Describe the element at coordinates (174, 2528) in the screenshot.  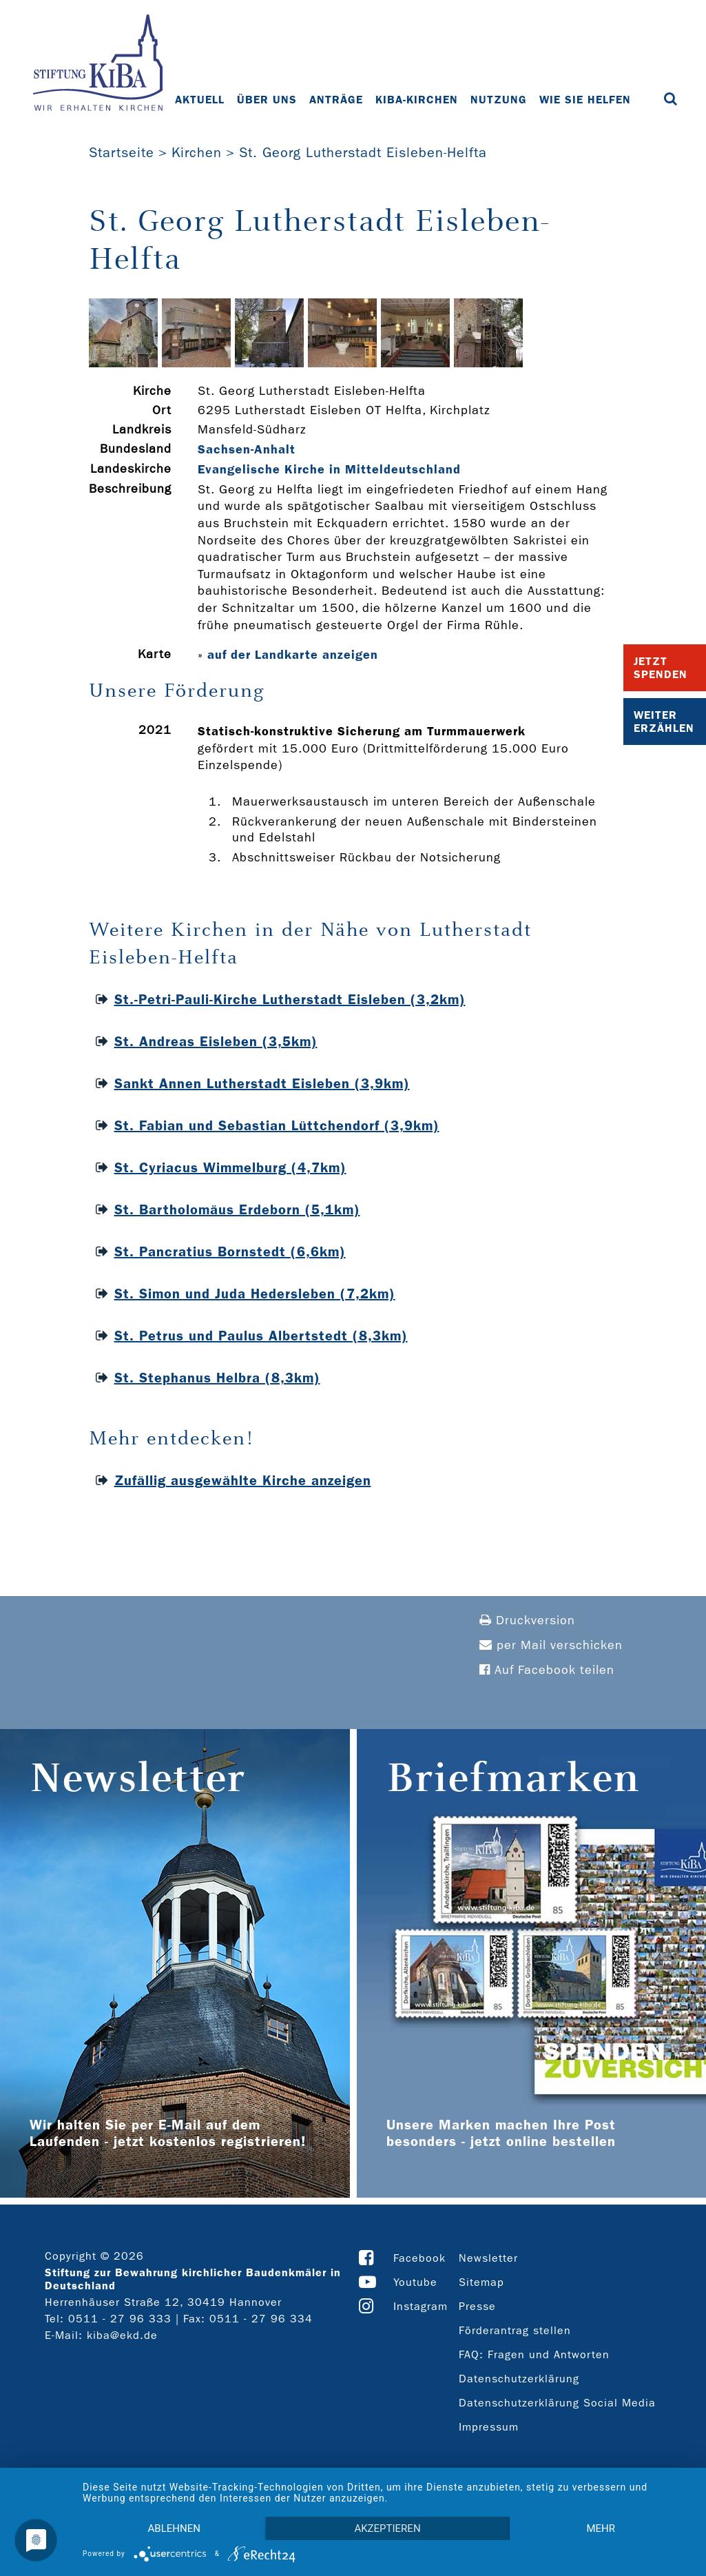
I see `Ablehnen` at that location.